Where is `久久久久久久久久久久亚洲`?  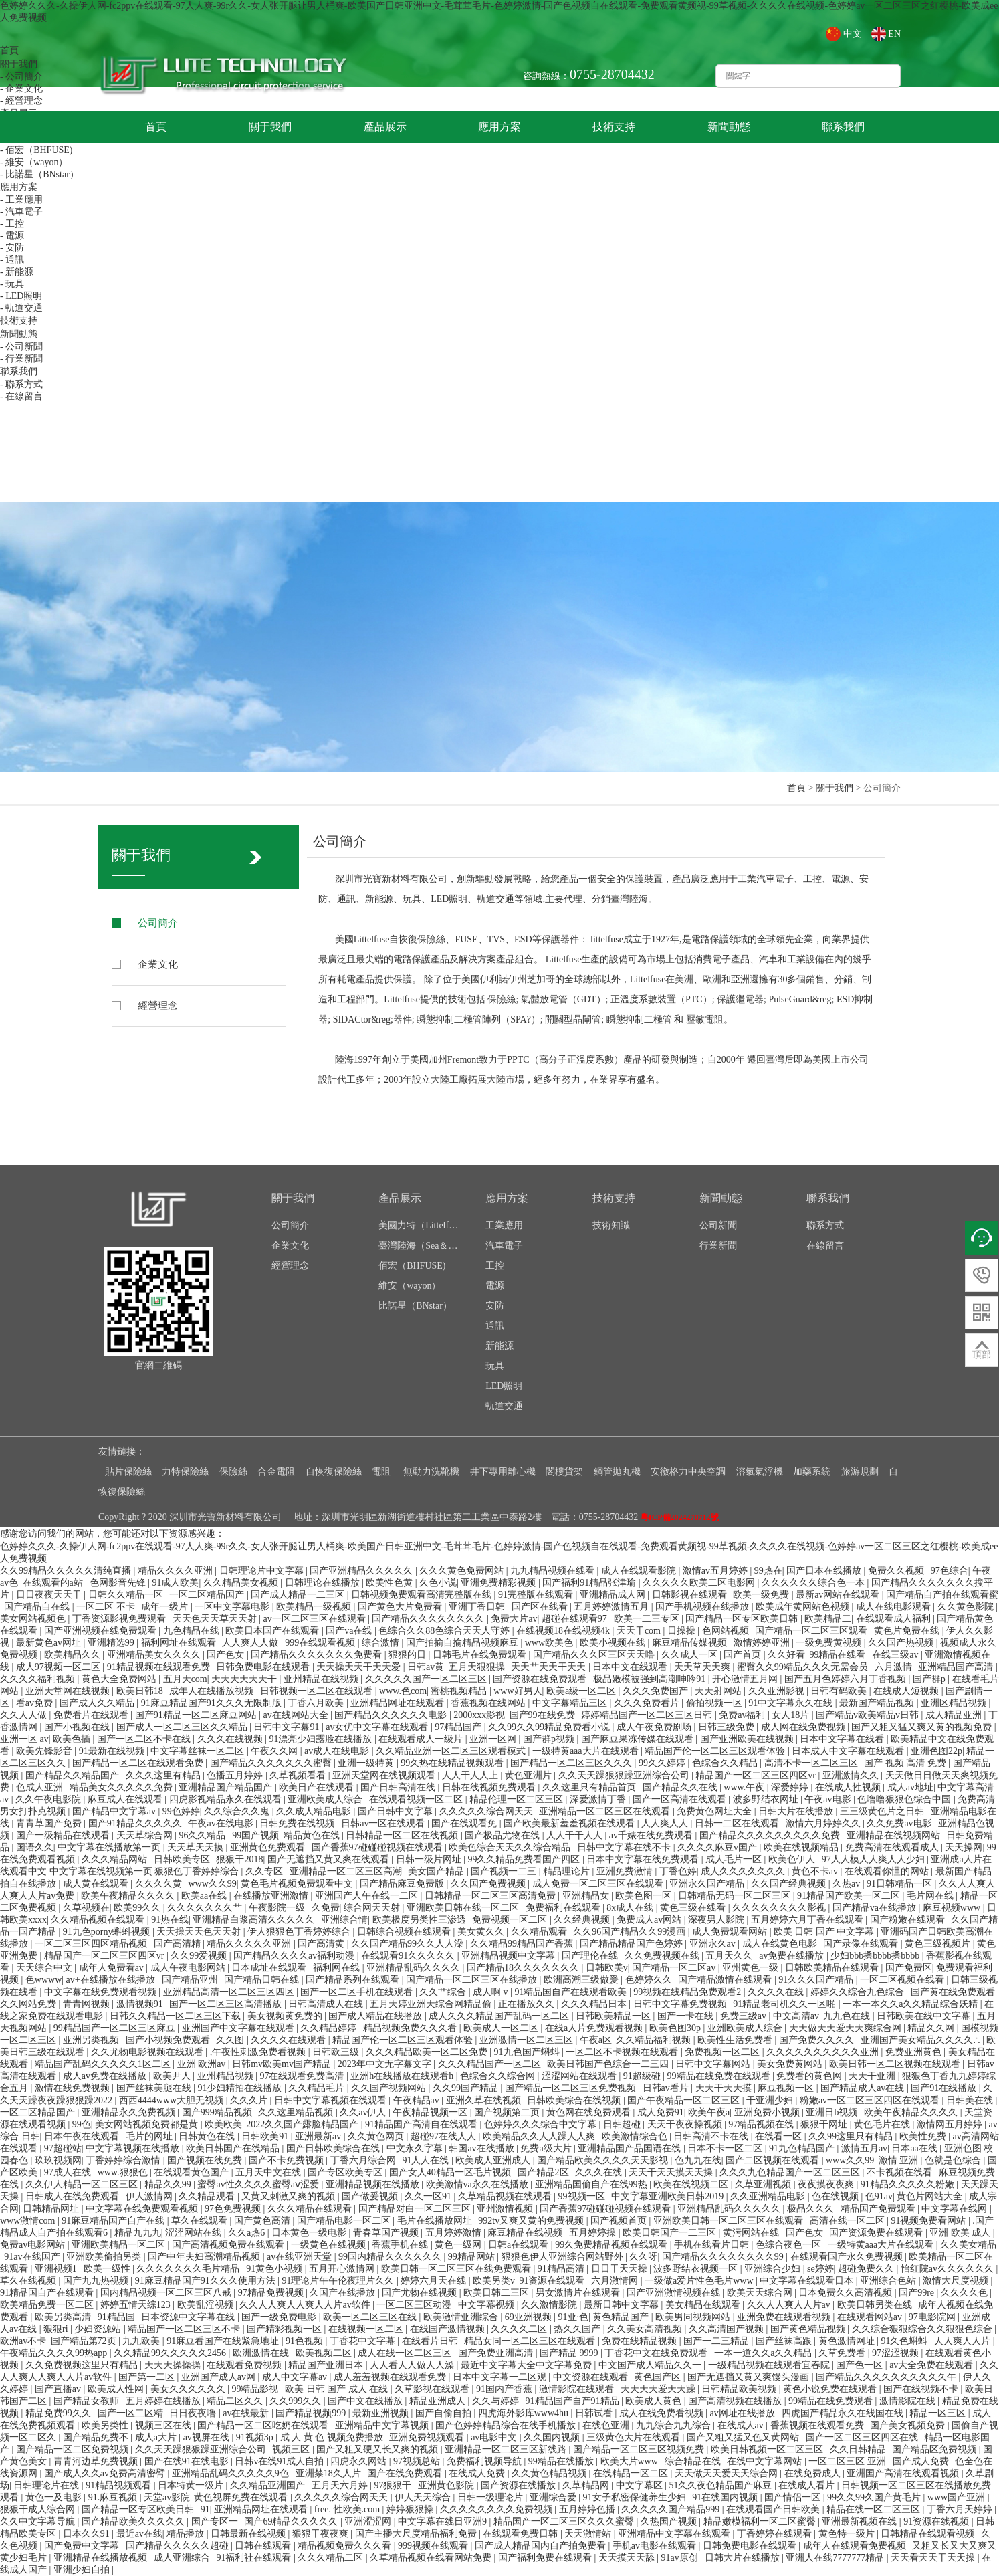 久久久久久久久久久久亚洲 is located at coordinates (823, 2052).